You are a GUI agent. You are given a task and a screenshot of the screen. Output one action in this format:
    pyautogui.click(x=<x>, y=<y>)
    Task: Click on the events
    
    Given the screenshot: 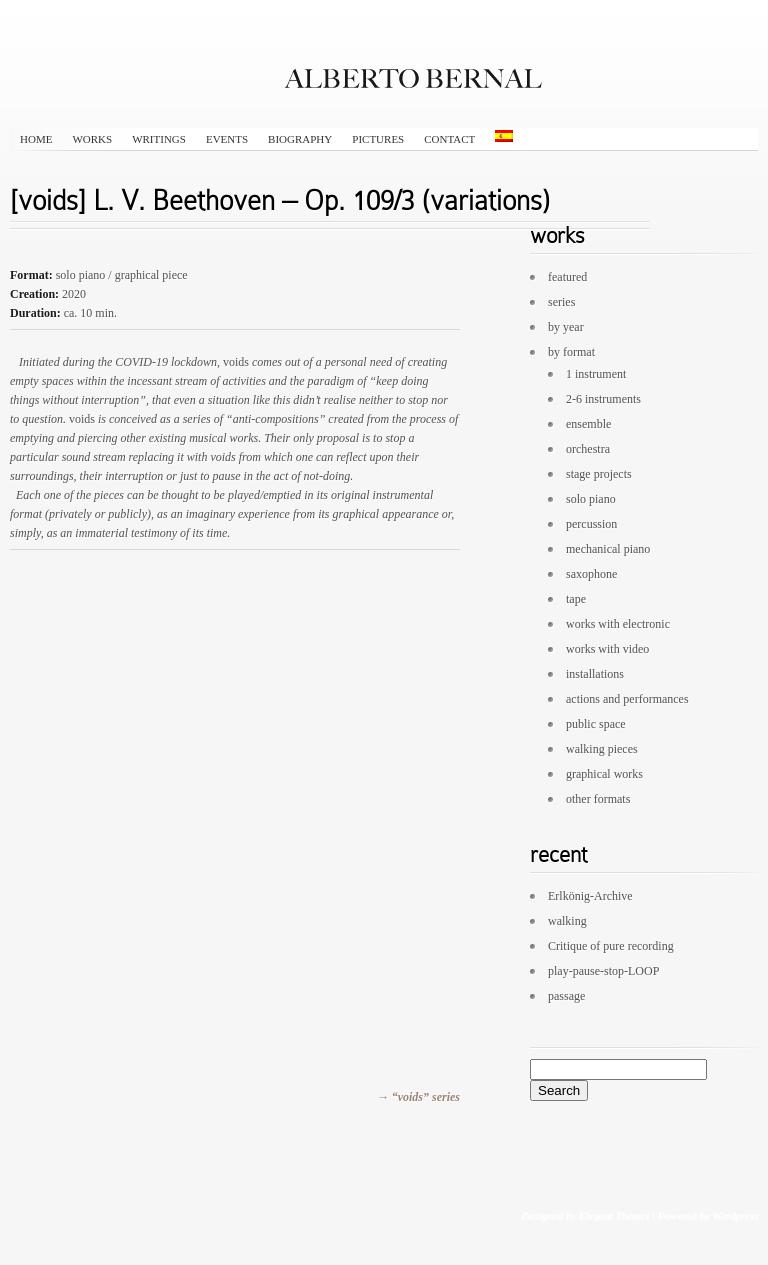 What is the action you would take?
    pyautogui.click(x=227, y=139)
    